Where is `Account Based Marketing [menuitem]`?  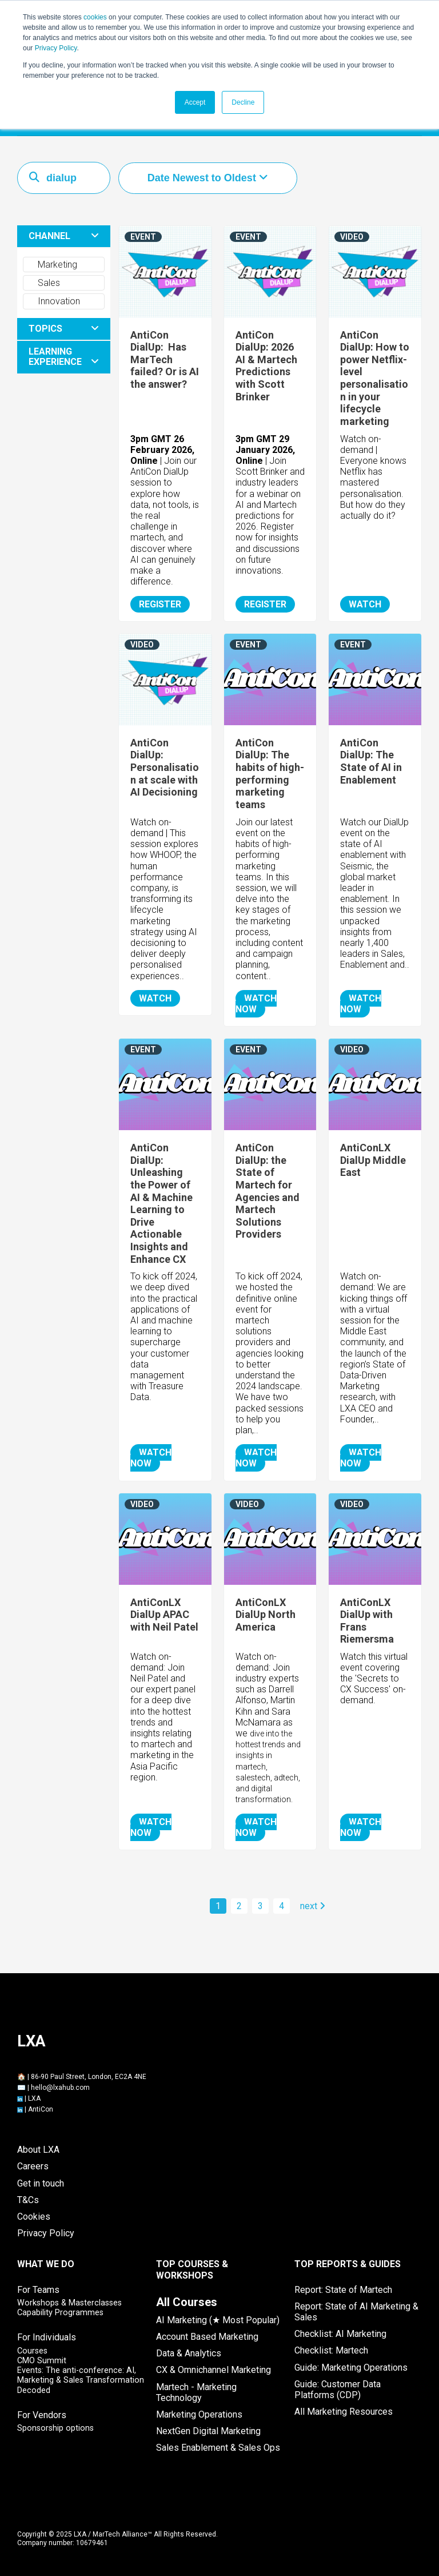 Account Based Marketing [menuitem] is located at coordinates (207, 2336).